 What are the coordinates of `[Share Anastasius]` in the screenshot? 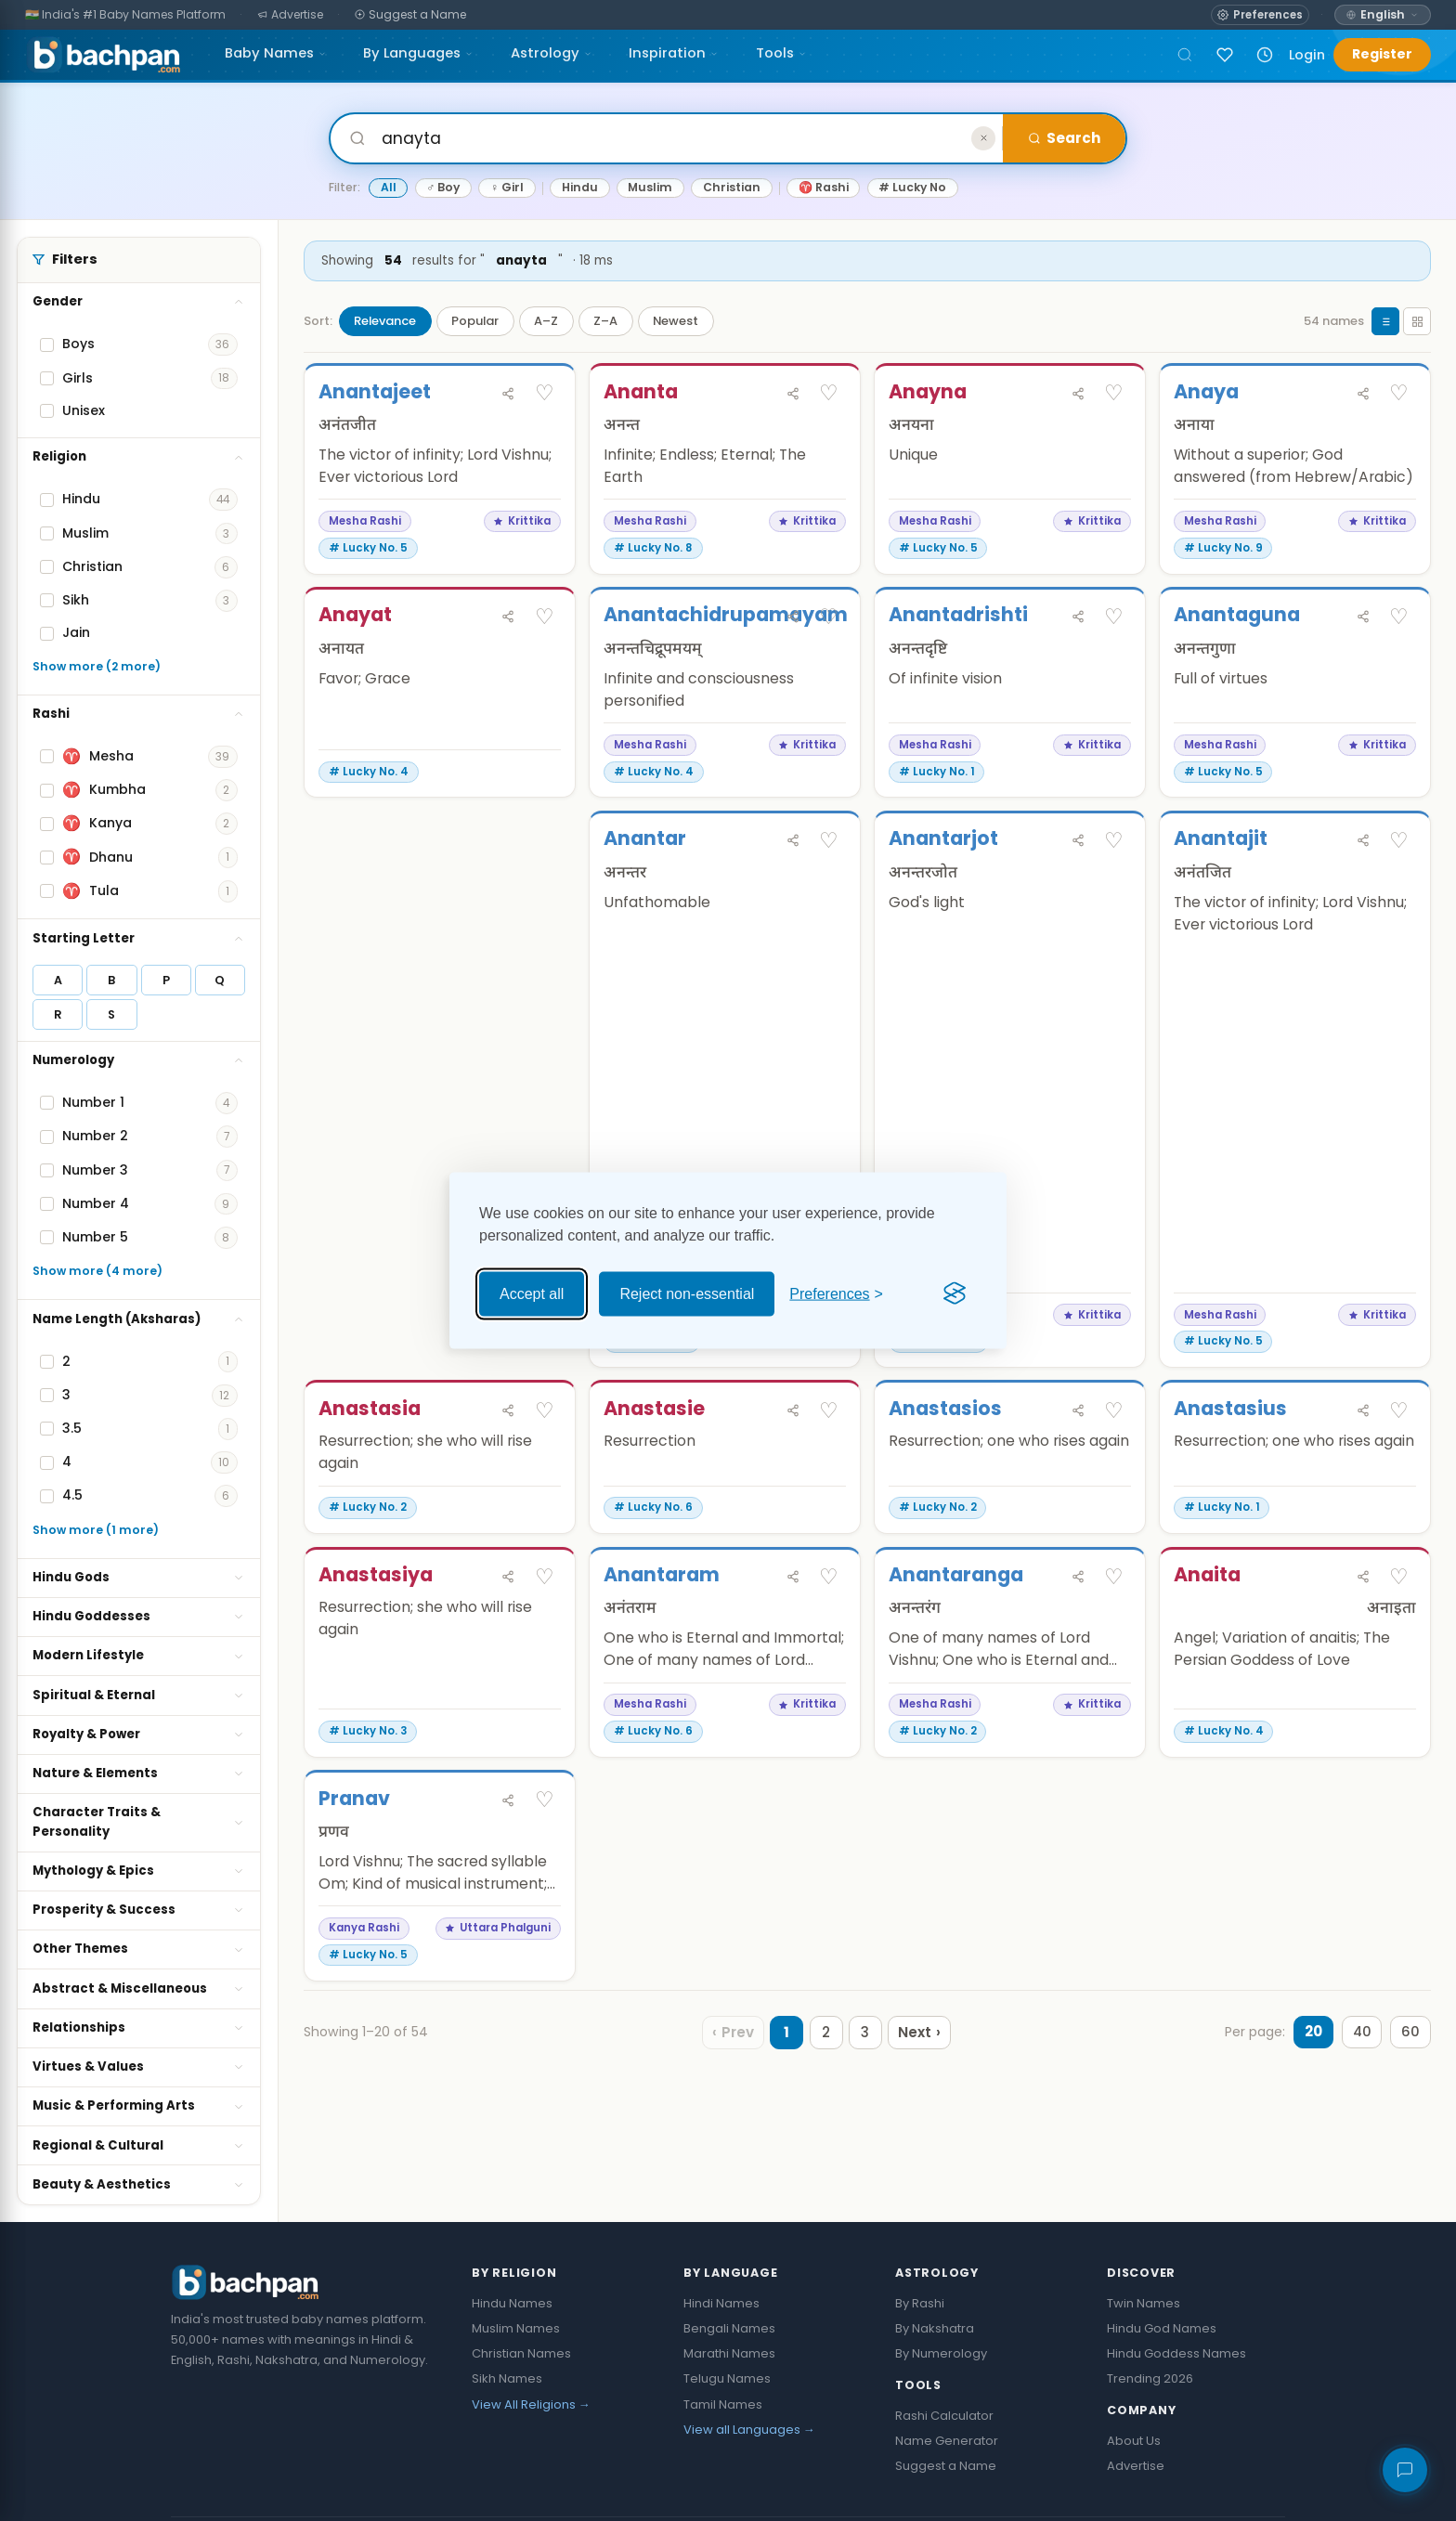 It's located at (1363, 1481).